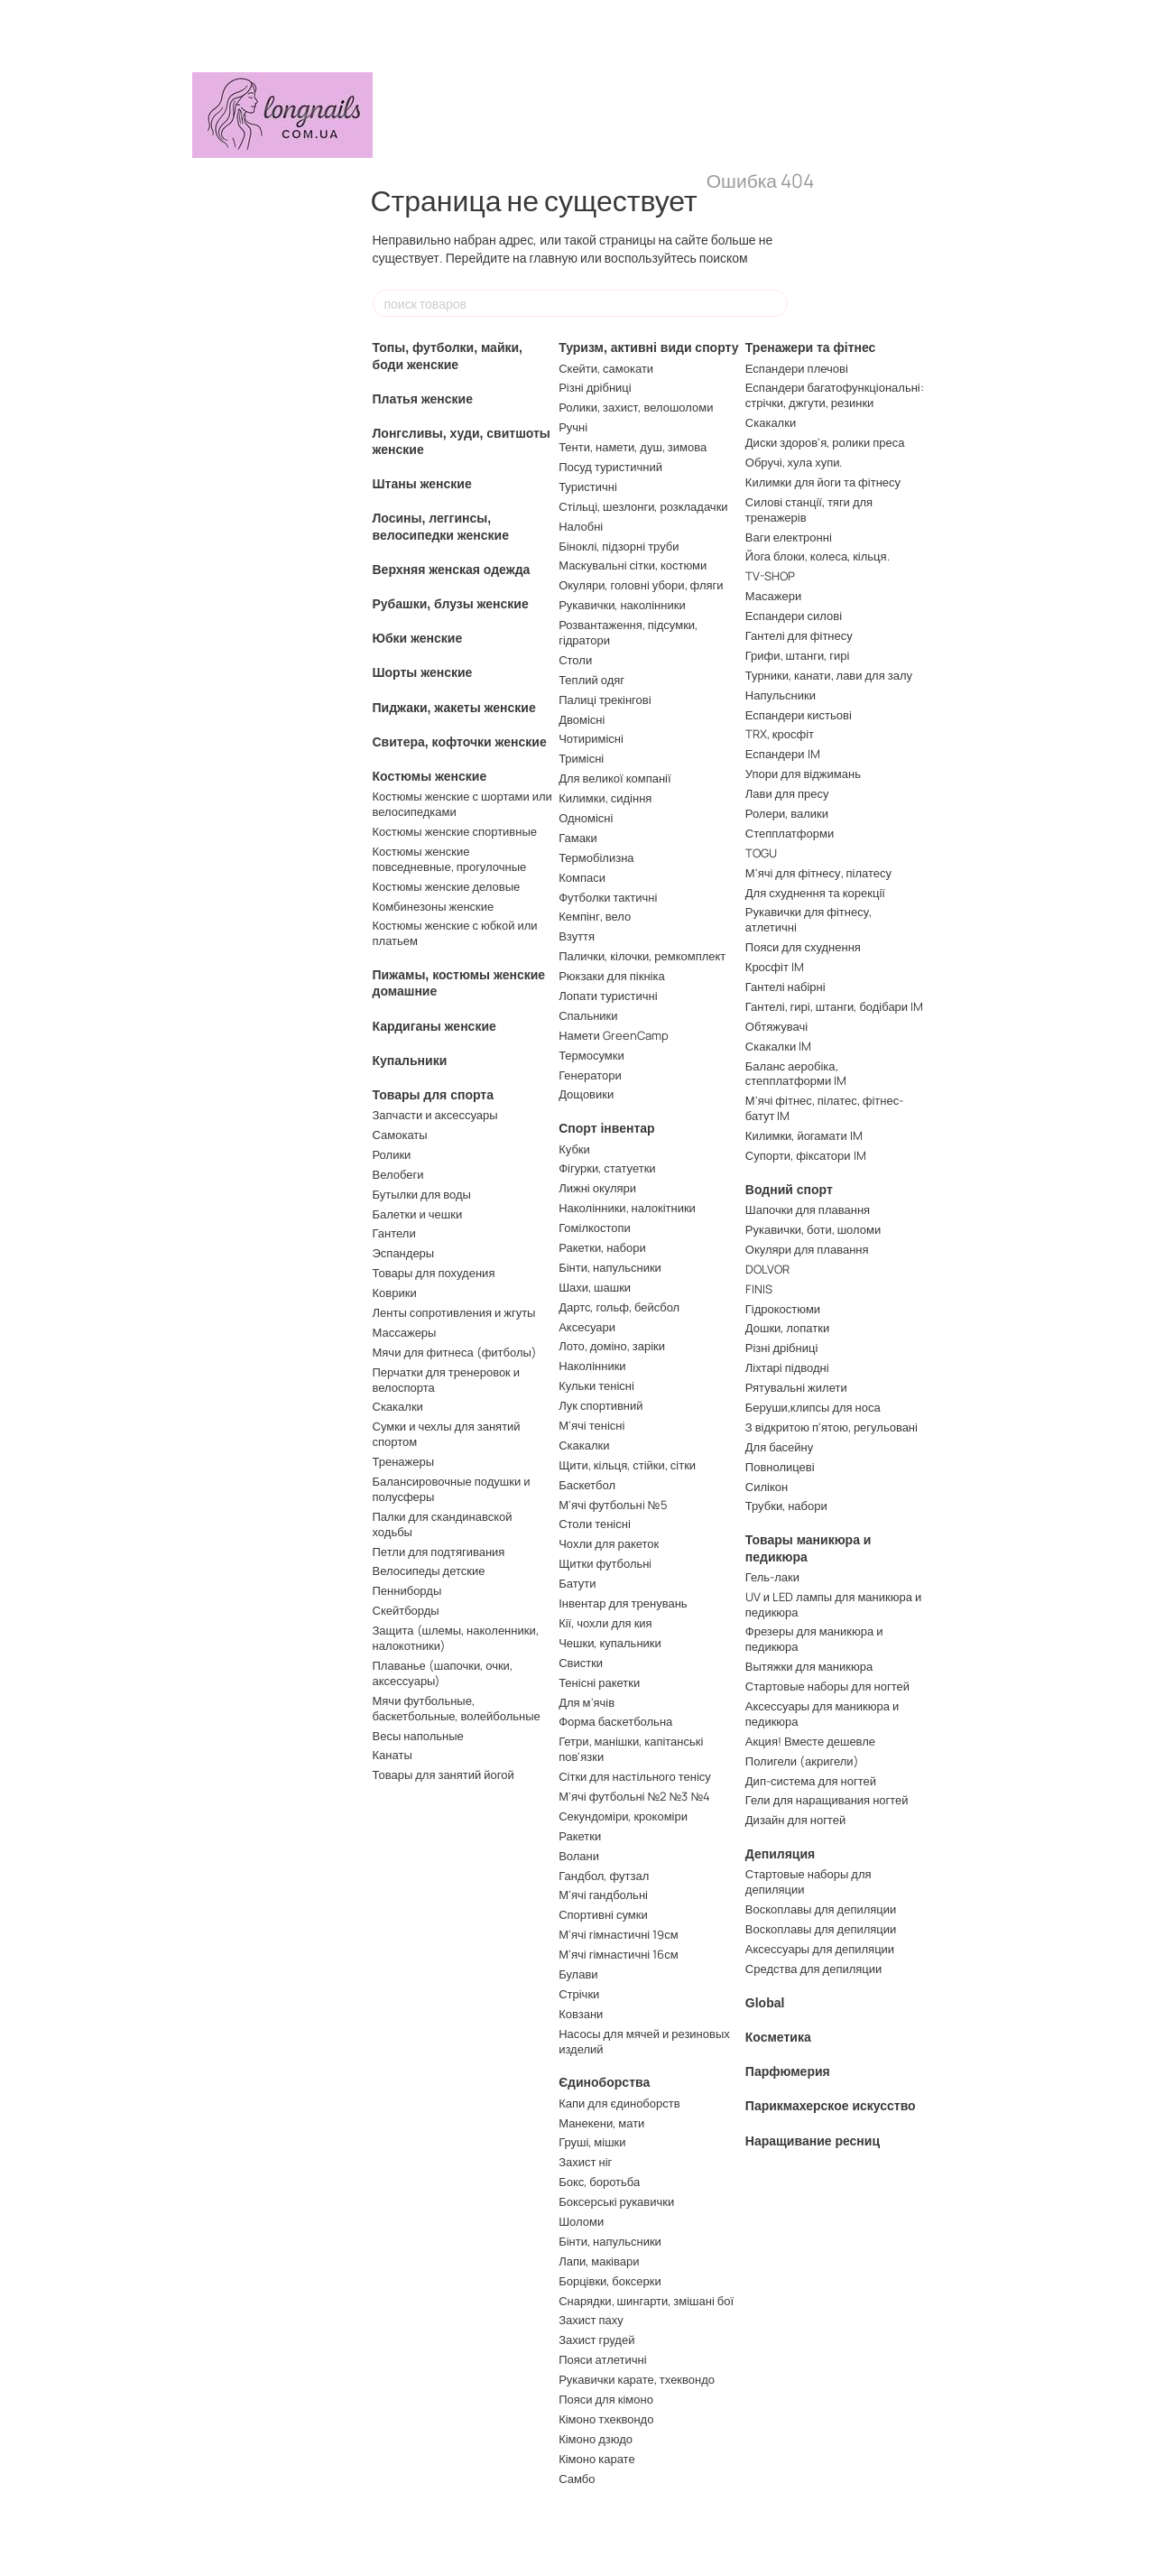 The image size is (1155, 2576). Describe the element at coordinates (631, 1749) in the screenshot. I see `Гетри, манішки, капітанські пов'язки` at that location.